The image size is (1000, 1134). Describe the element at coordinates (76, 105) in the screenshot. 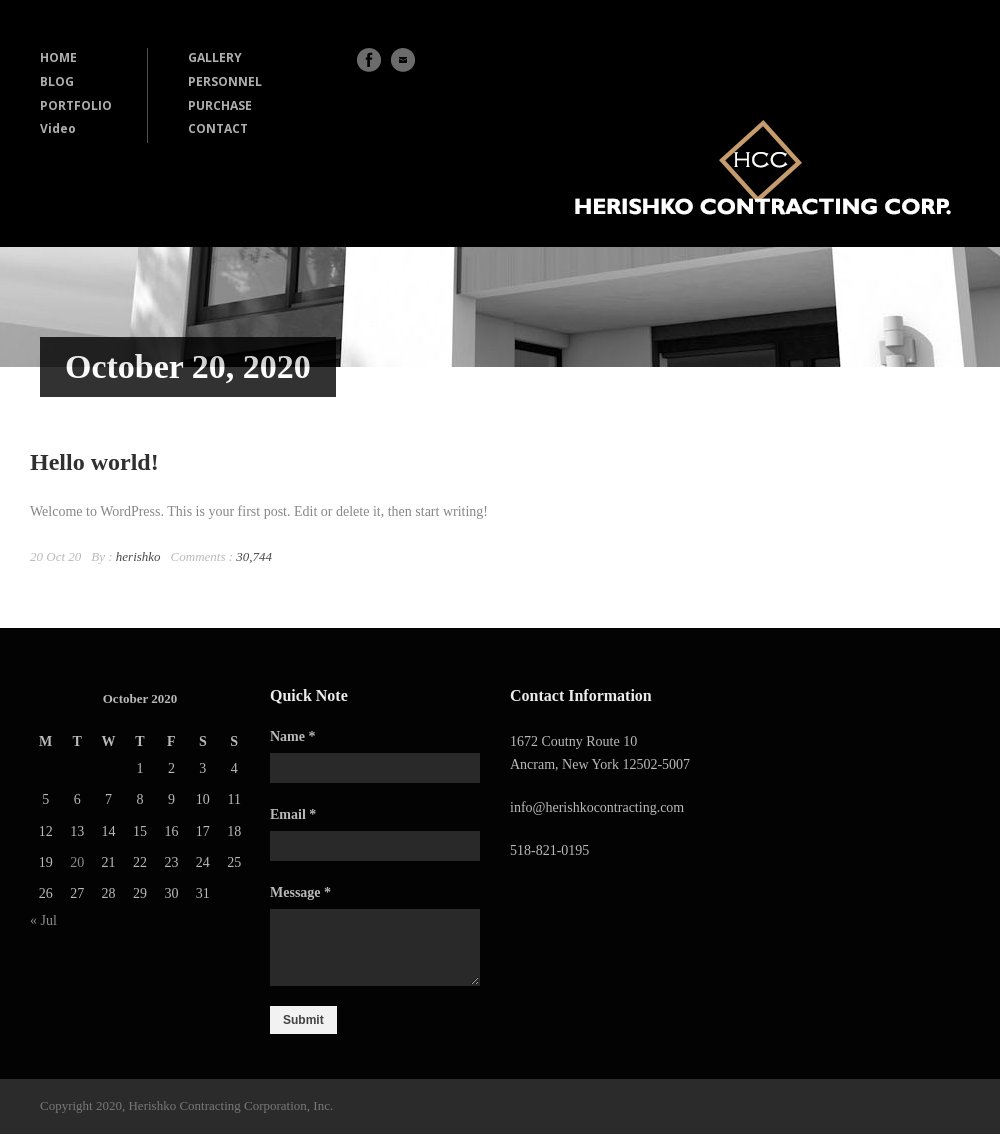

I see `PORTFOLIO` at that location.